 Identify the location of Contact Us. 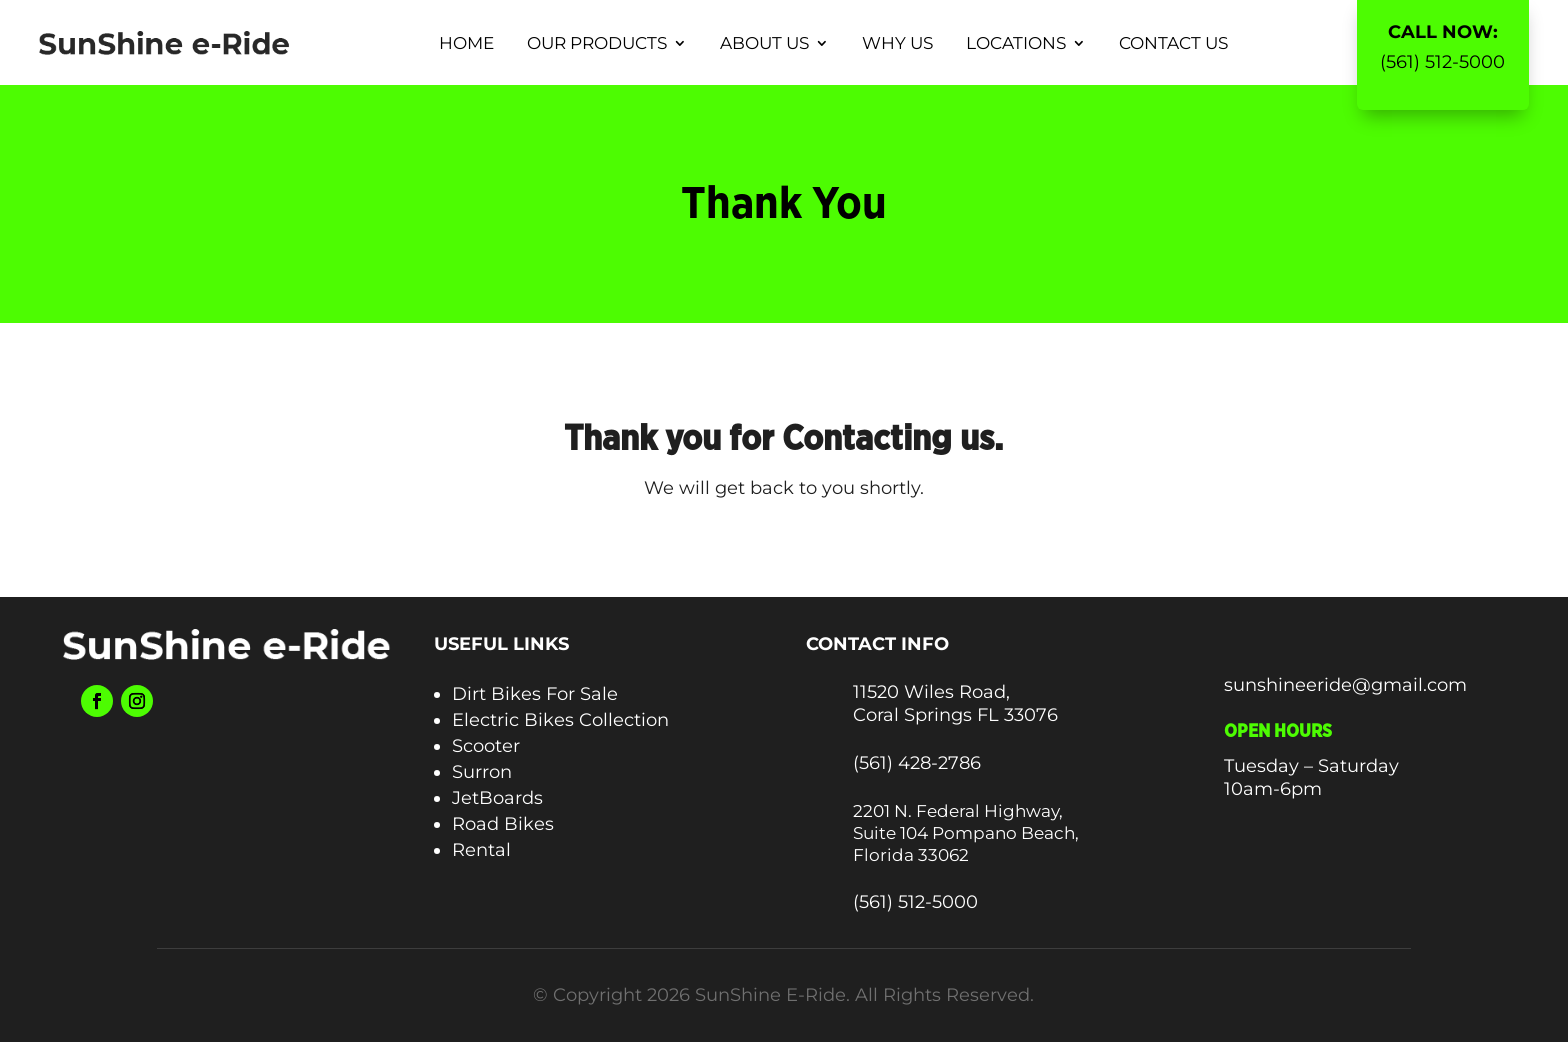
(1173, 42).